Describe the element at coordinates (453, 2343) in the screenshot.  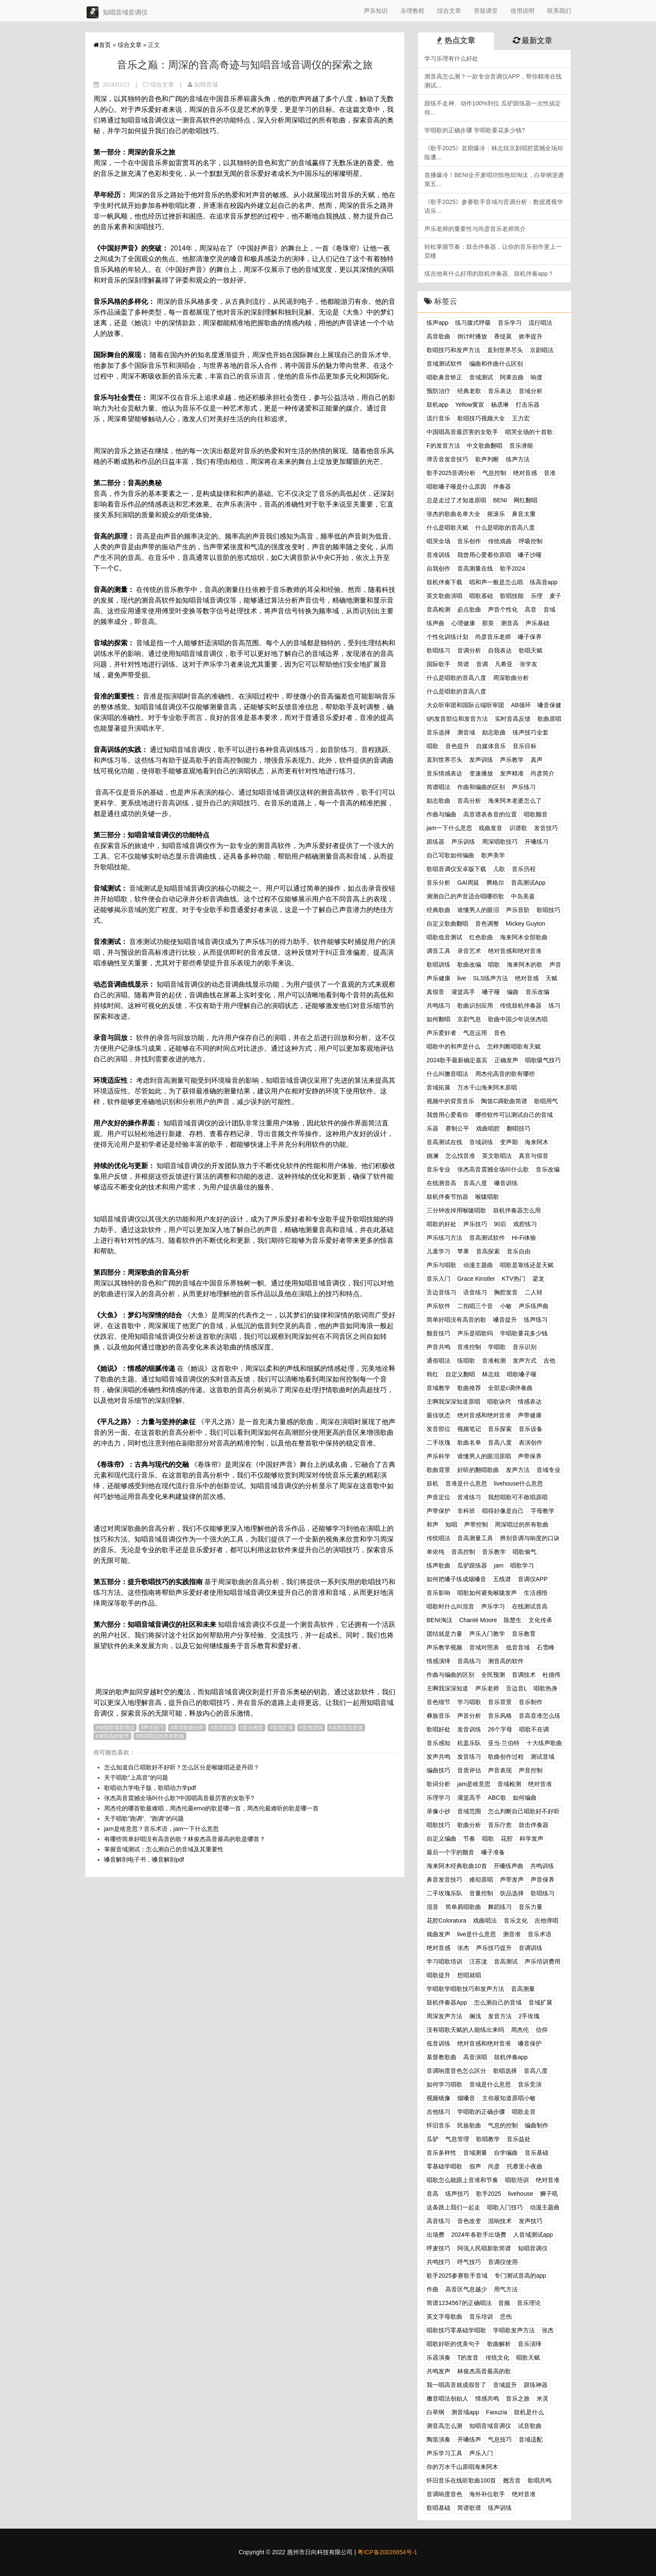
I see `唱歌好听的优美句子` at that location.